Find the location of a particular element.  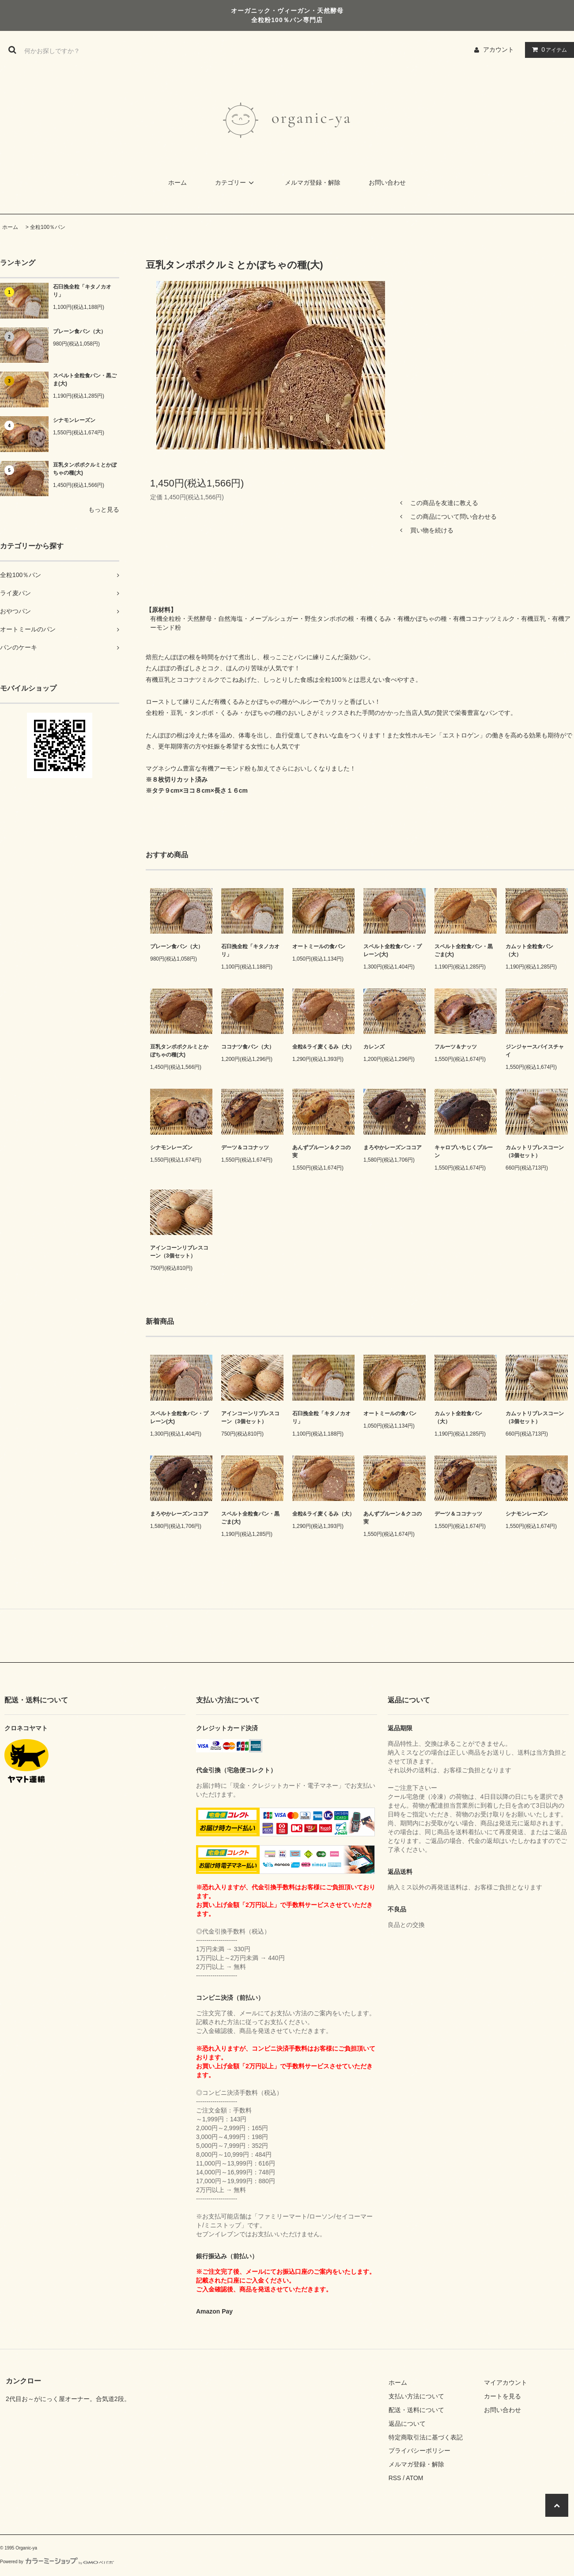

カートを見る is located at coordinates (502, 2396).